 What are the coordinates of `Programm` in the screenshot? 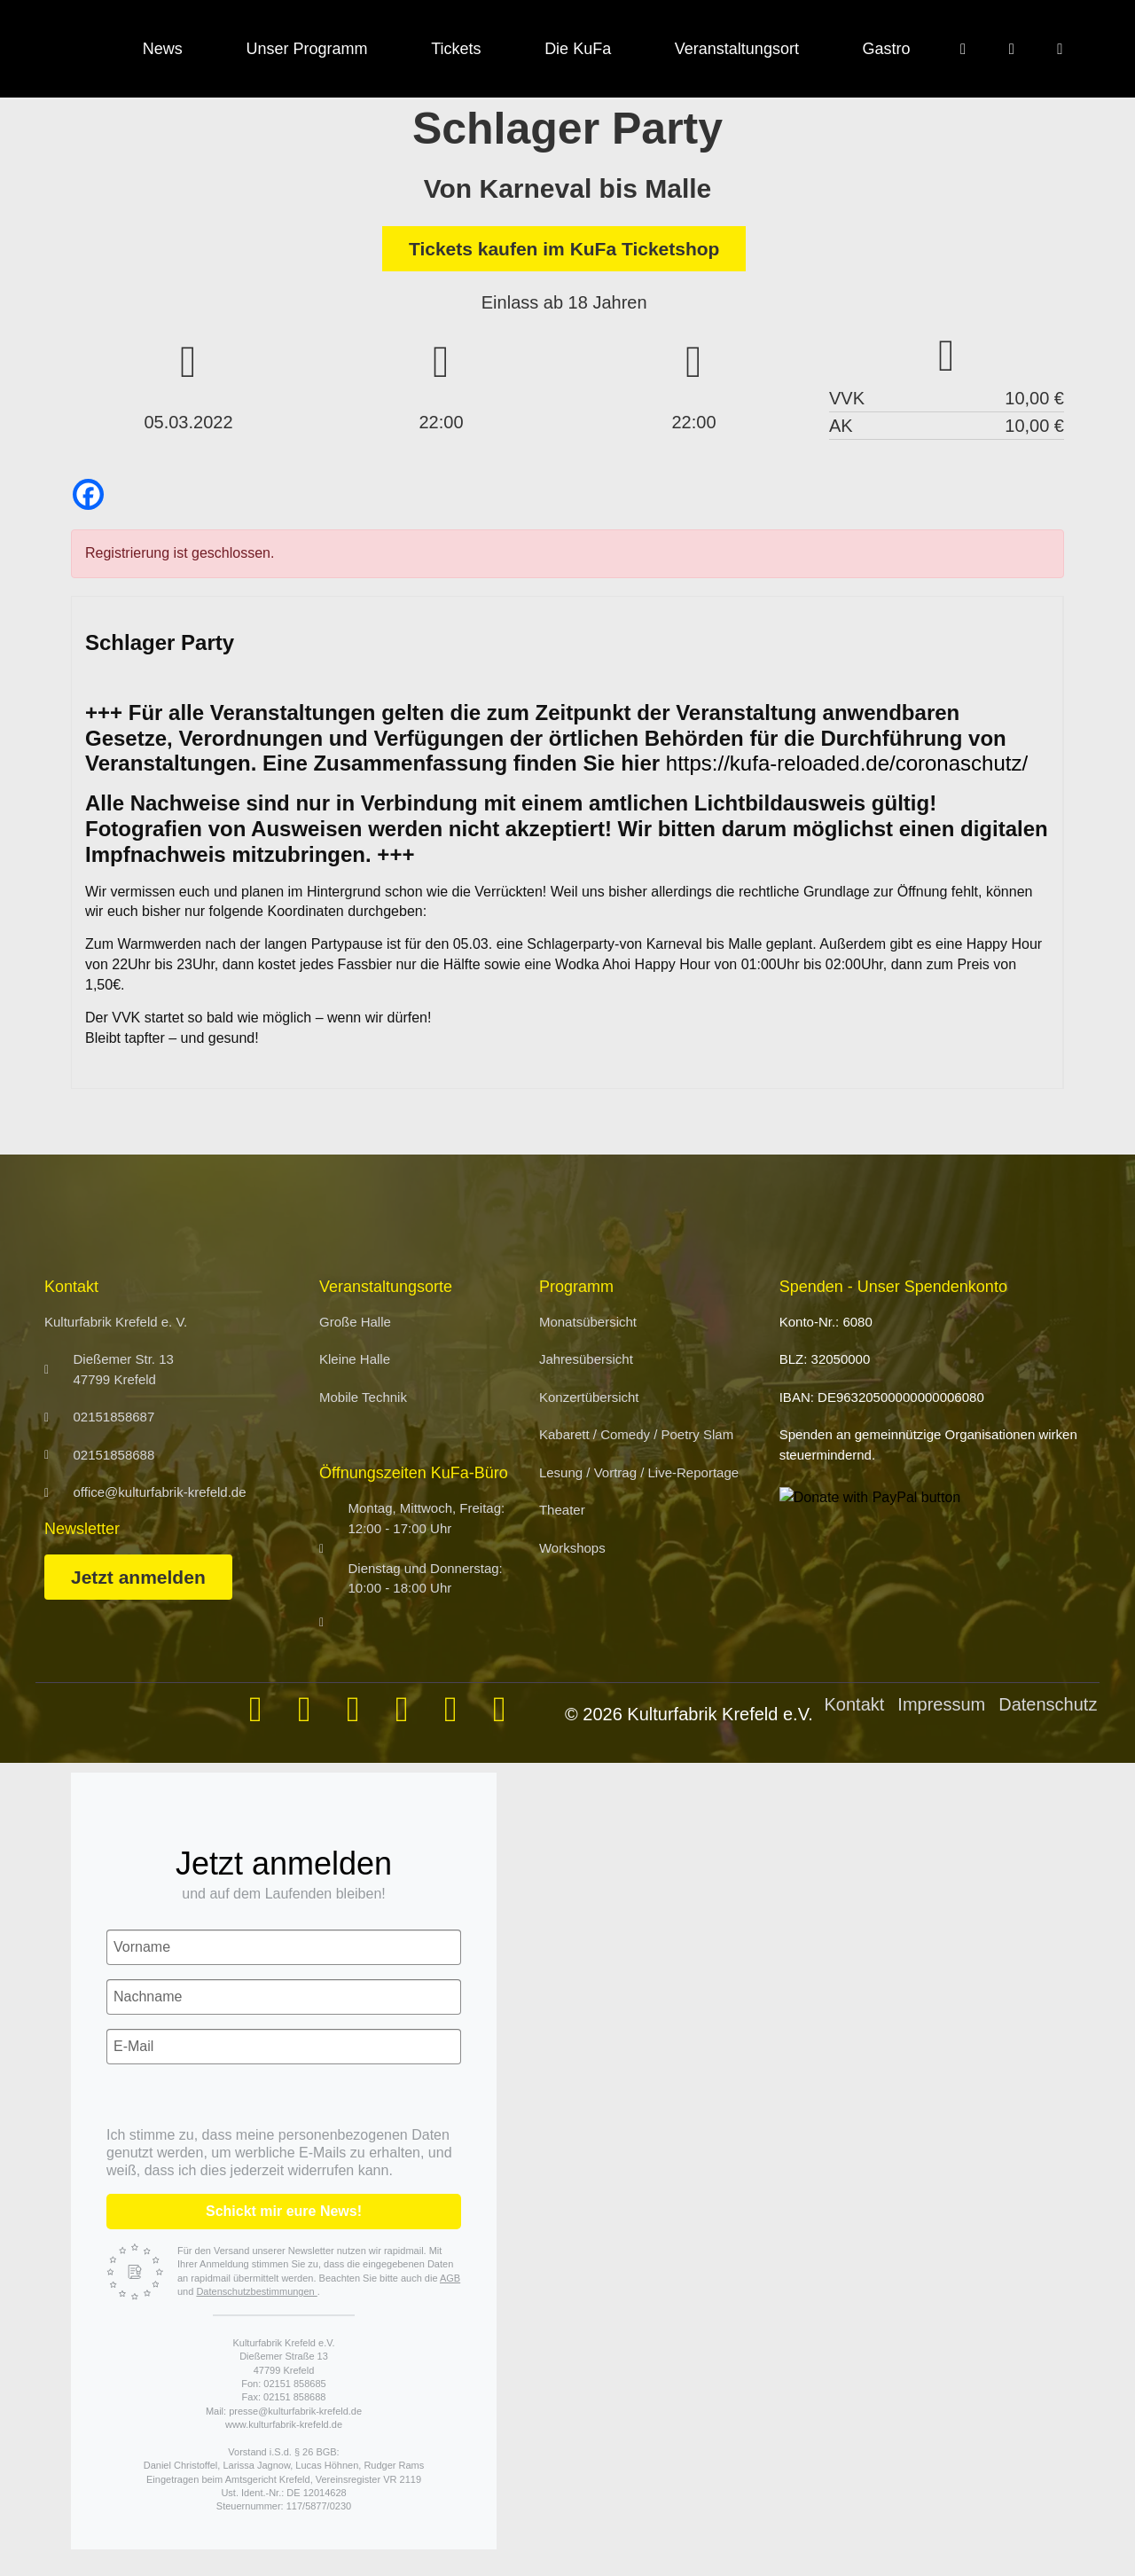 It's located at (576, 1287).